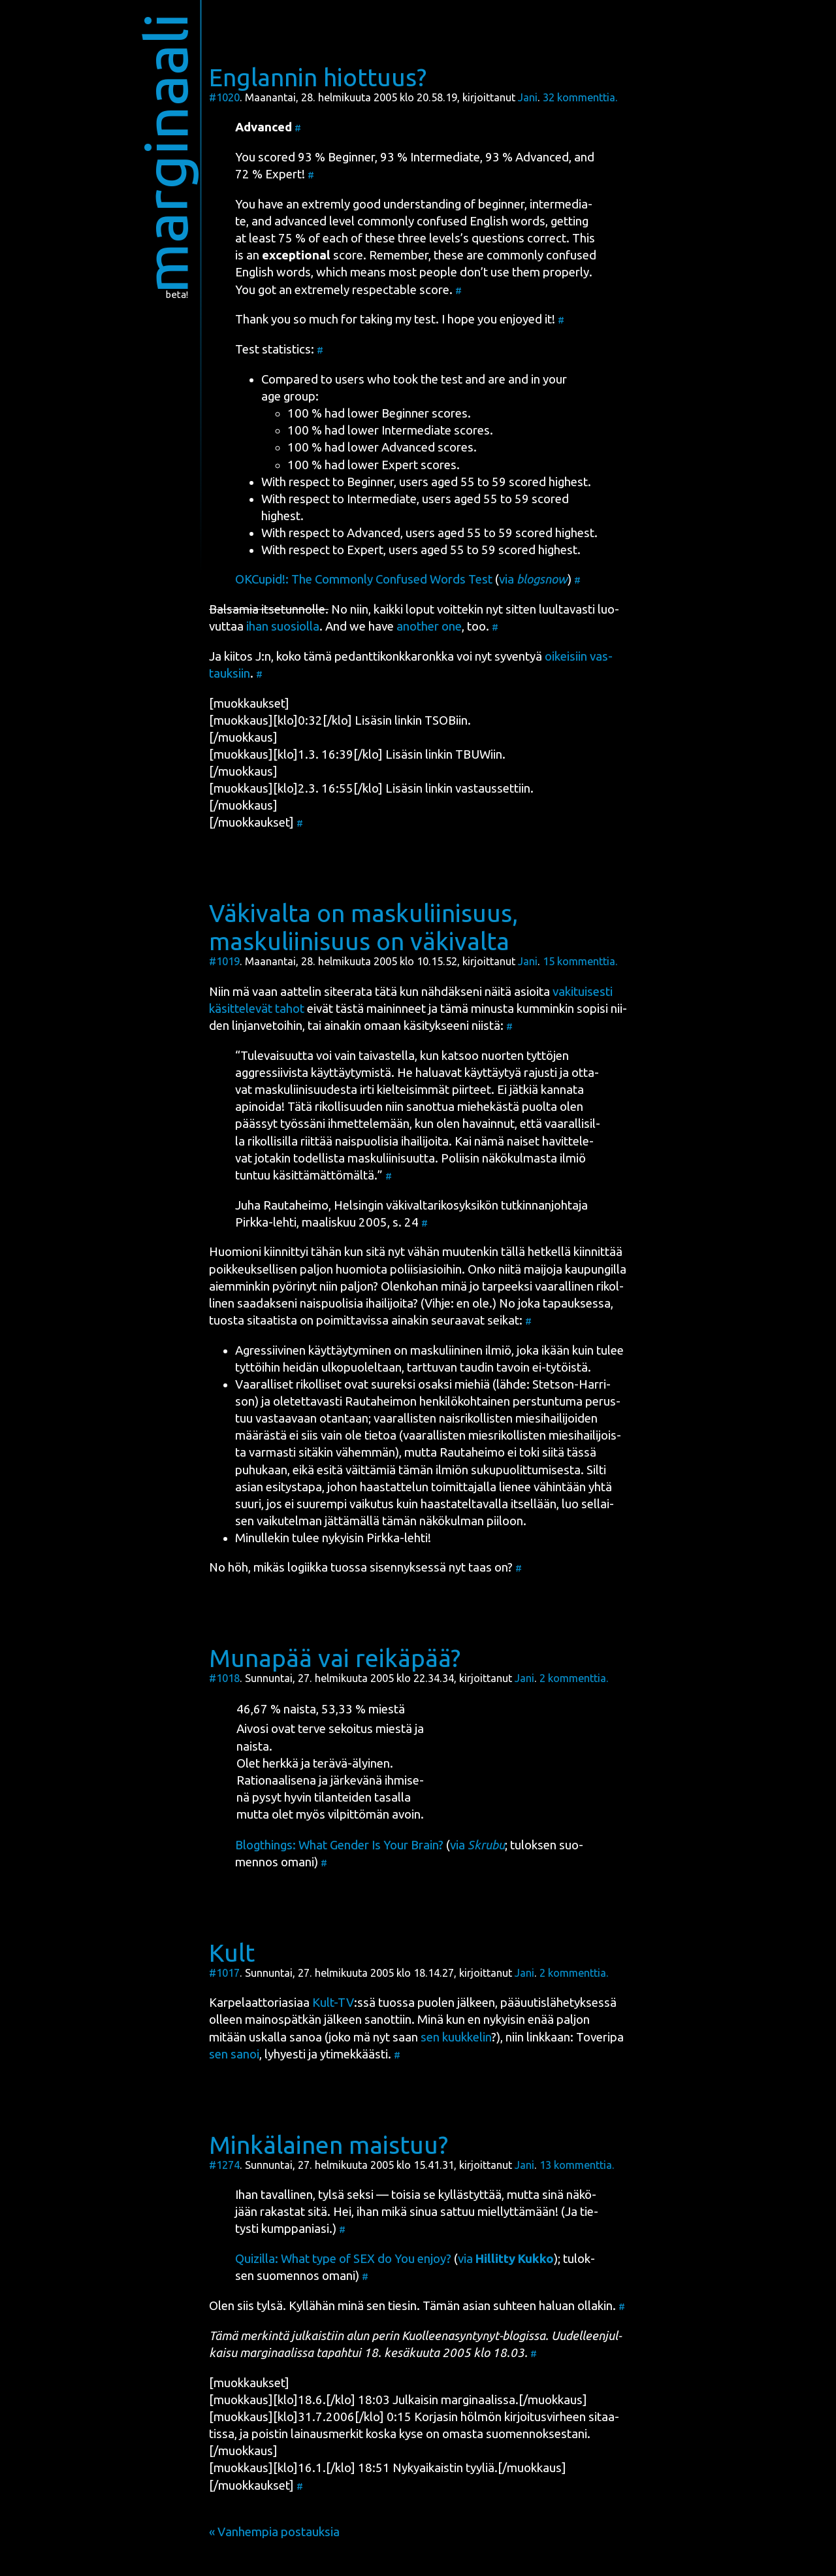 This screenshot has width=836, height=2576. Describe the element at coordinates (333, 2002) in the screenshot. I see `Kult-TV` at that location.